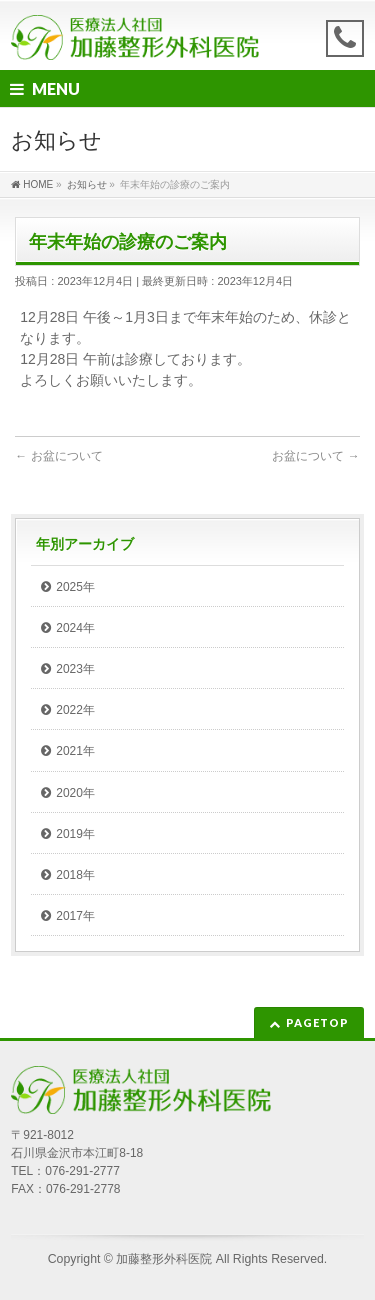 The width and height of the screenshot is (375, 1300). What do you see at coordinates (58, 456) in the screenshot?
I see `お盆について` at bounding box center [58, 456].